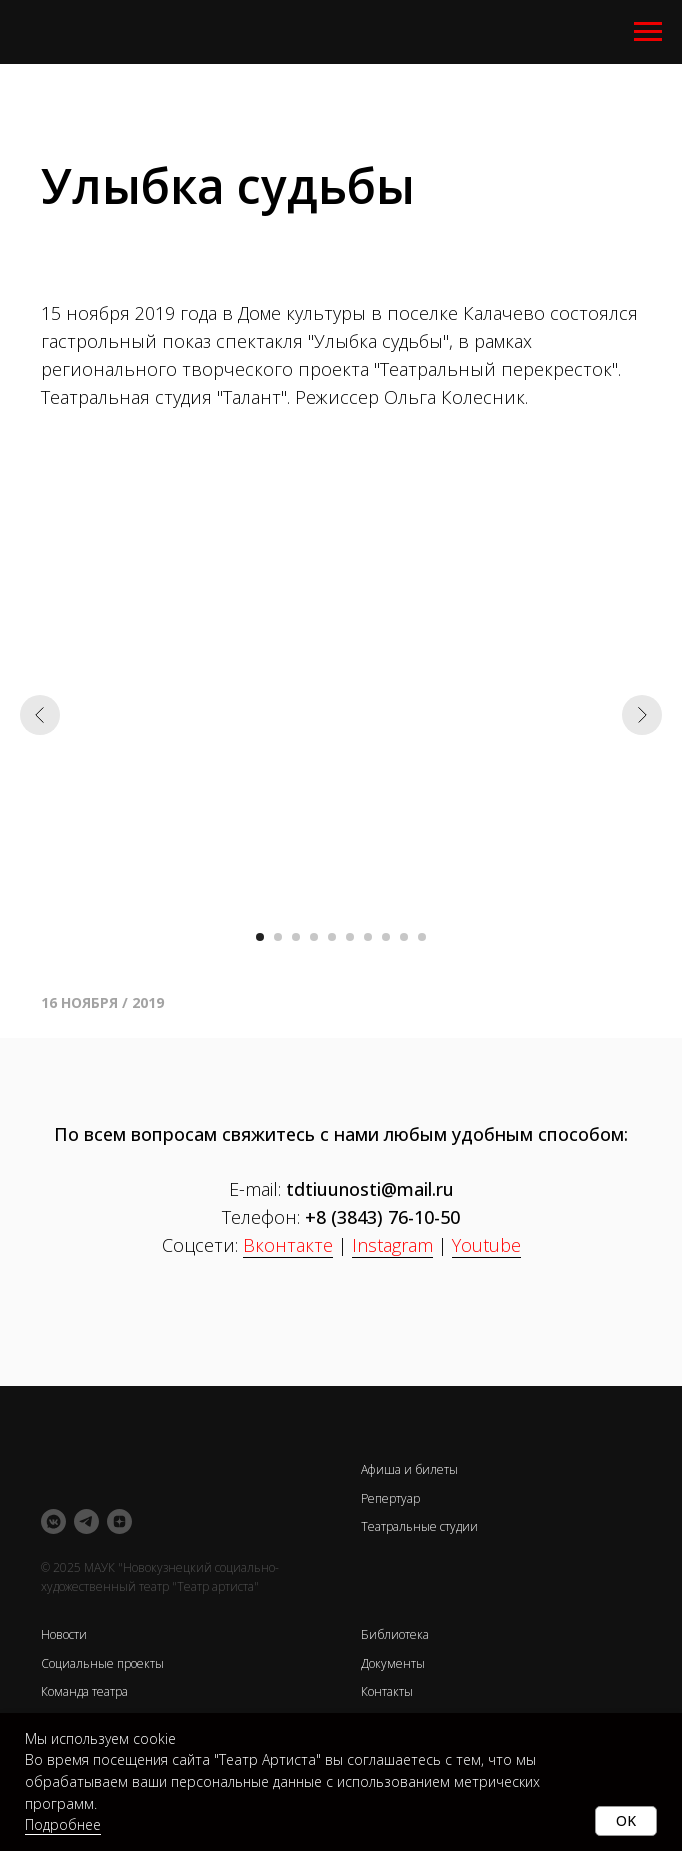  Describe the element at coordinates (486, 1245) in the screenshot. I see `Youtube` at that location.